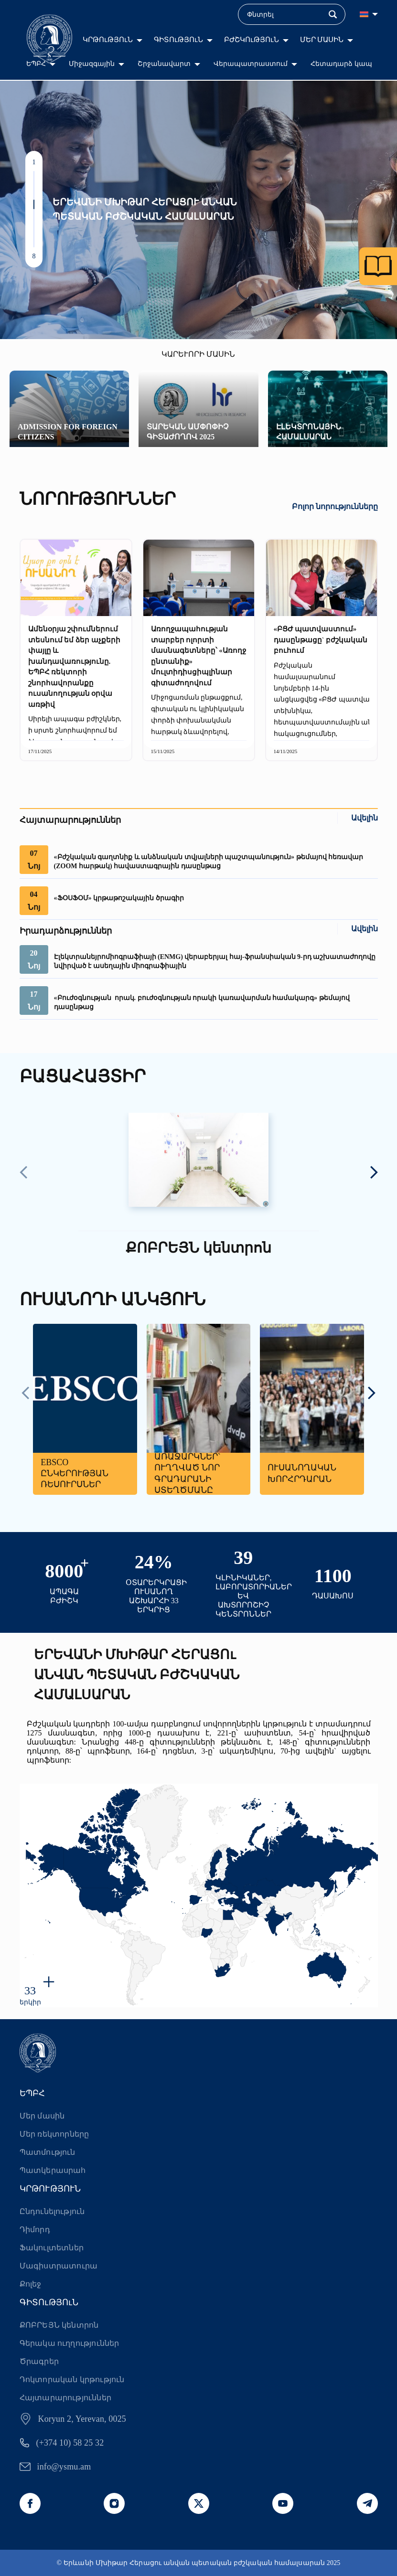  Describe the element at coordinates (52, 2248) in the screenshot. I see `Ֆակուլտետներ` at that location.